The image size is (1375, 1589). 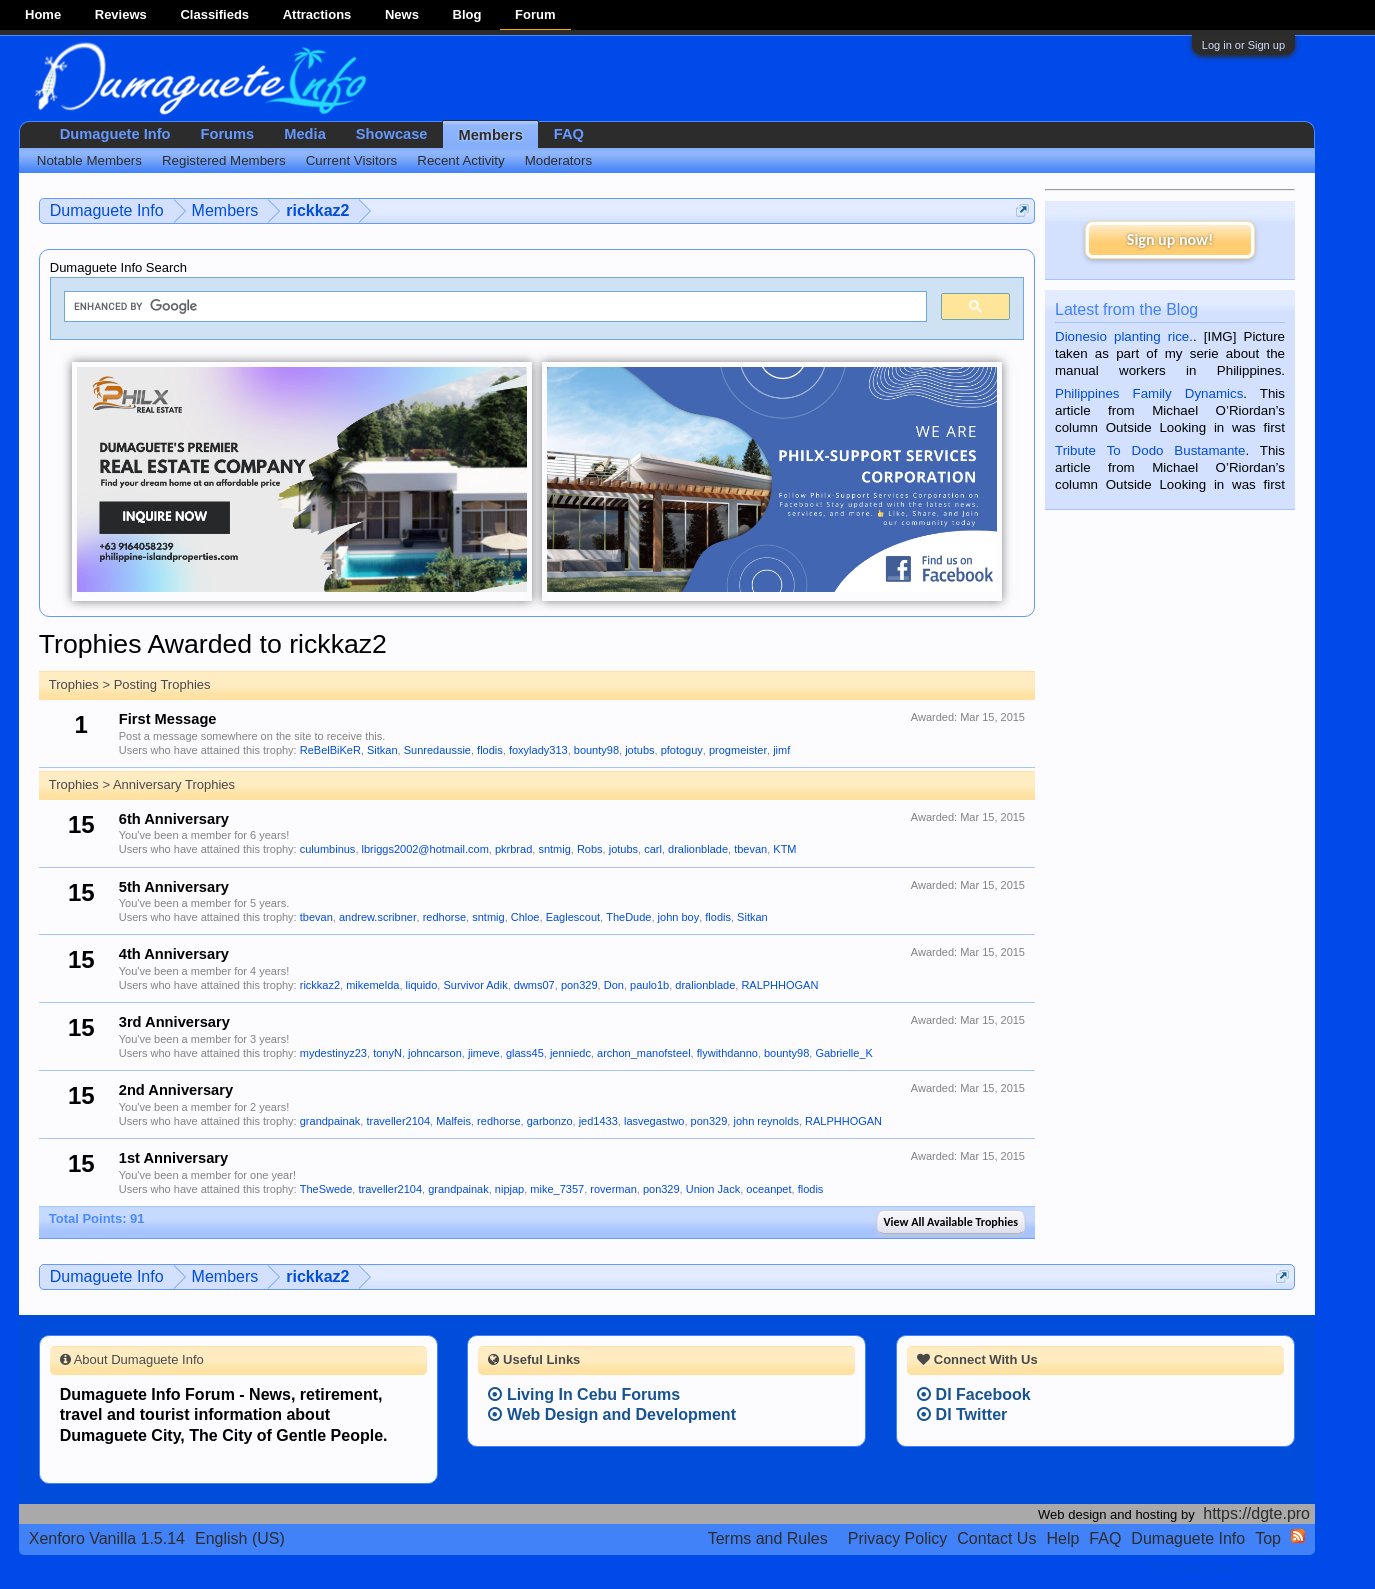 What do you see at coordinates (554, 849) in the screenshot?
I see `sntmig` at bounding box center [554, 849].